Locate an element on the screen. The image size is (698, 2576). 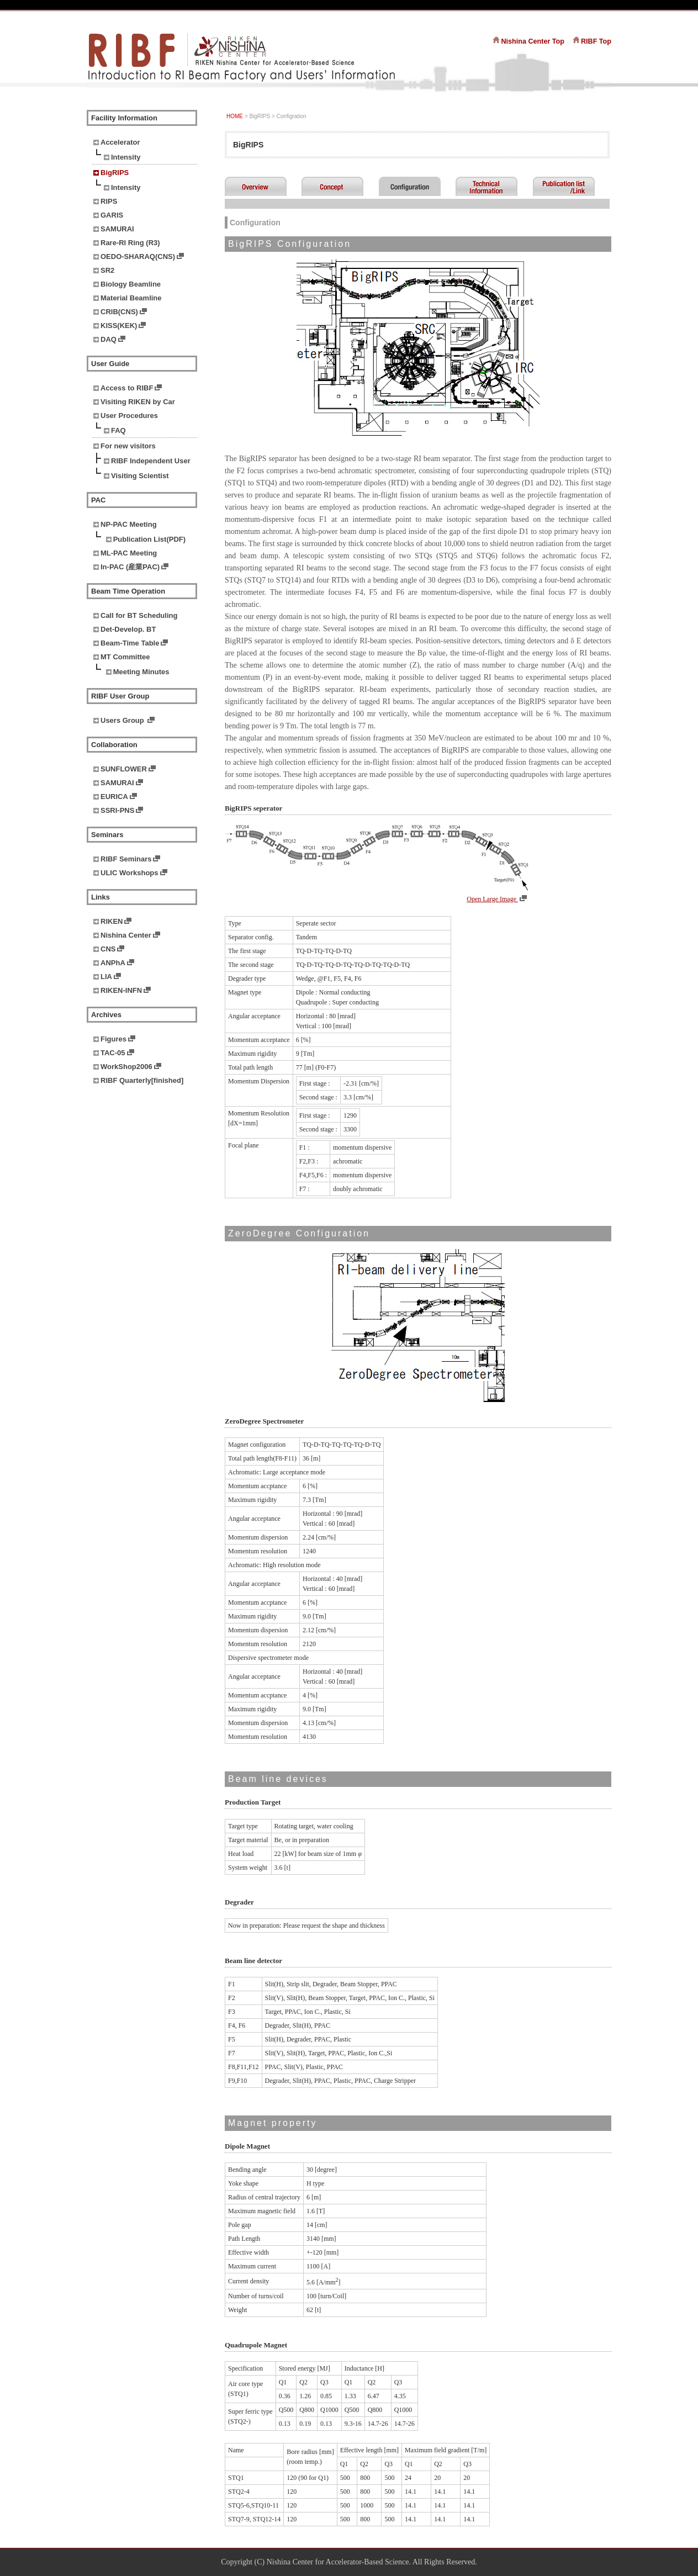
Intensity is located at coordinates (125, 157).